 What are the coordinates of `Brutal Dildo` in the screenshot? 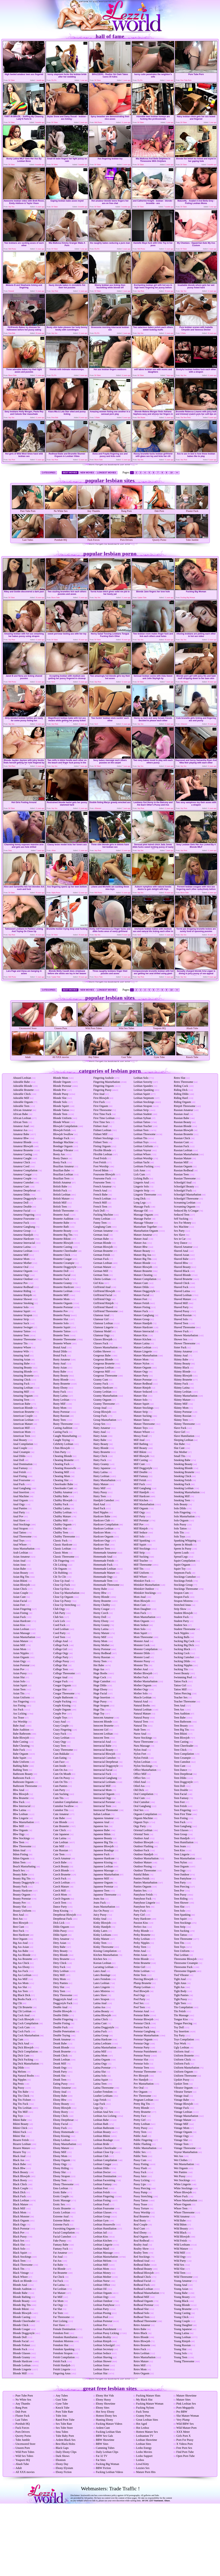 It's located at (60, 1351).